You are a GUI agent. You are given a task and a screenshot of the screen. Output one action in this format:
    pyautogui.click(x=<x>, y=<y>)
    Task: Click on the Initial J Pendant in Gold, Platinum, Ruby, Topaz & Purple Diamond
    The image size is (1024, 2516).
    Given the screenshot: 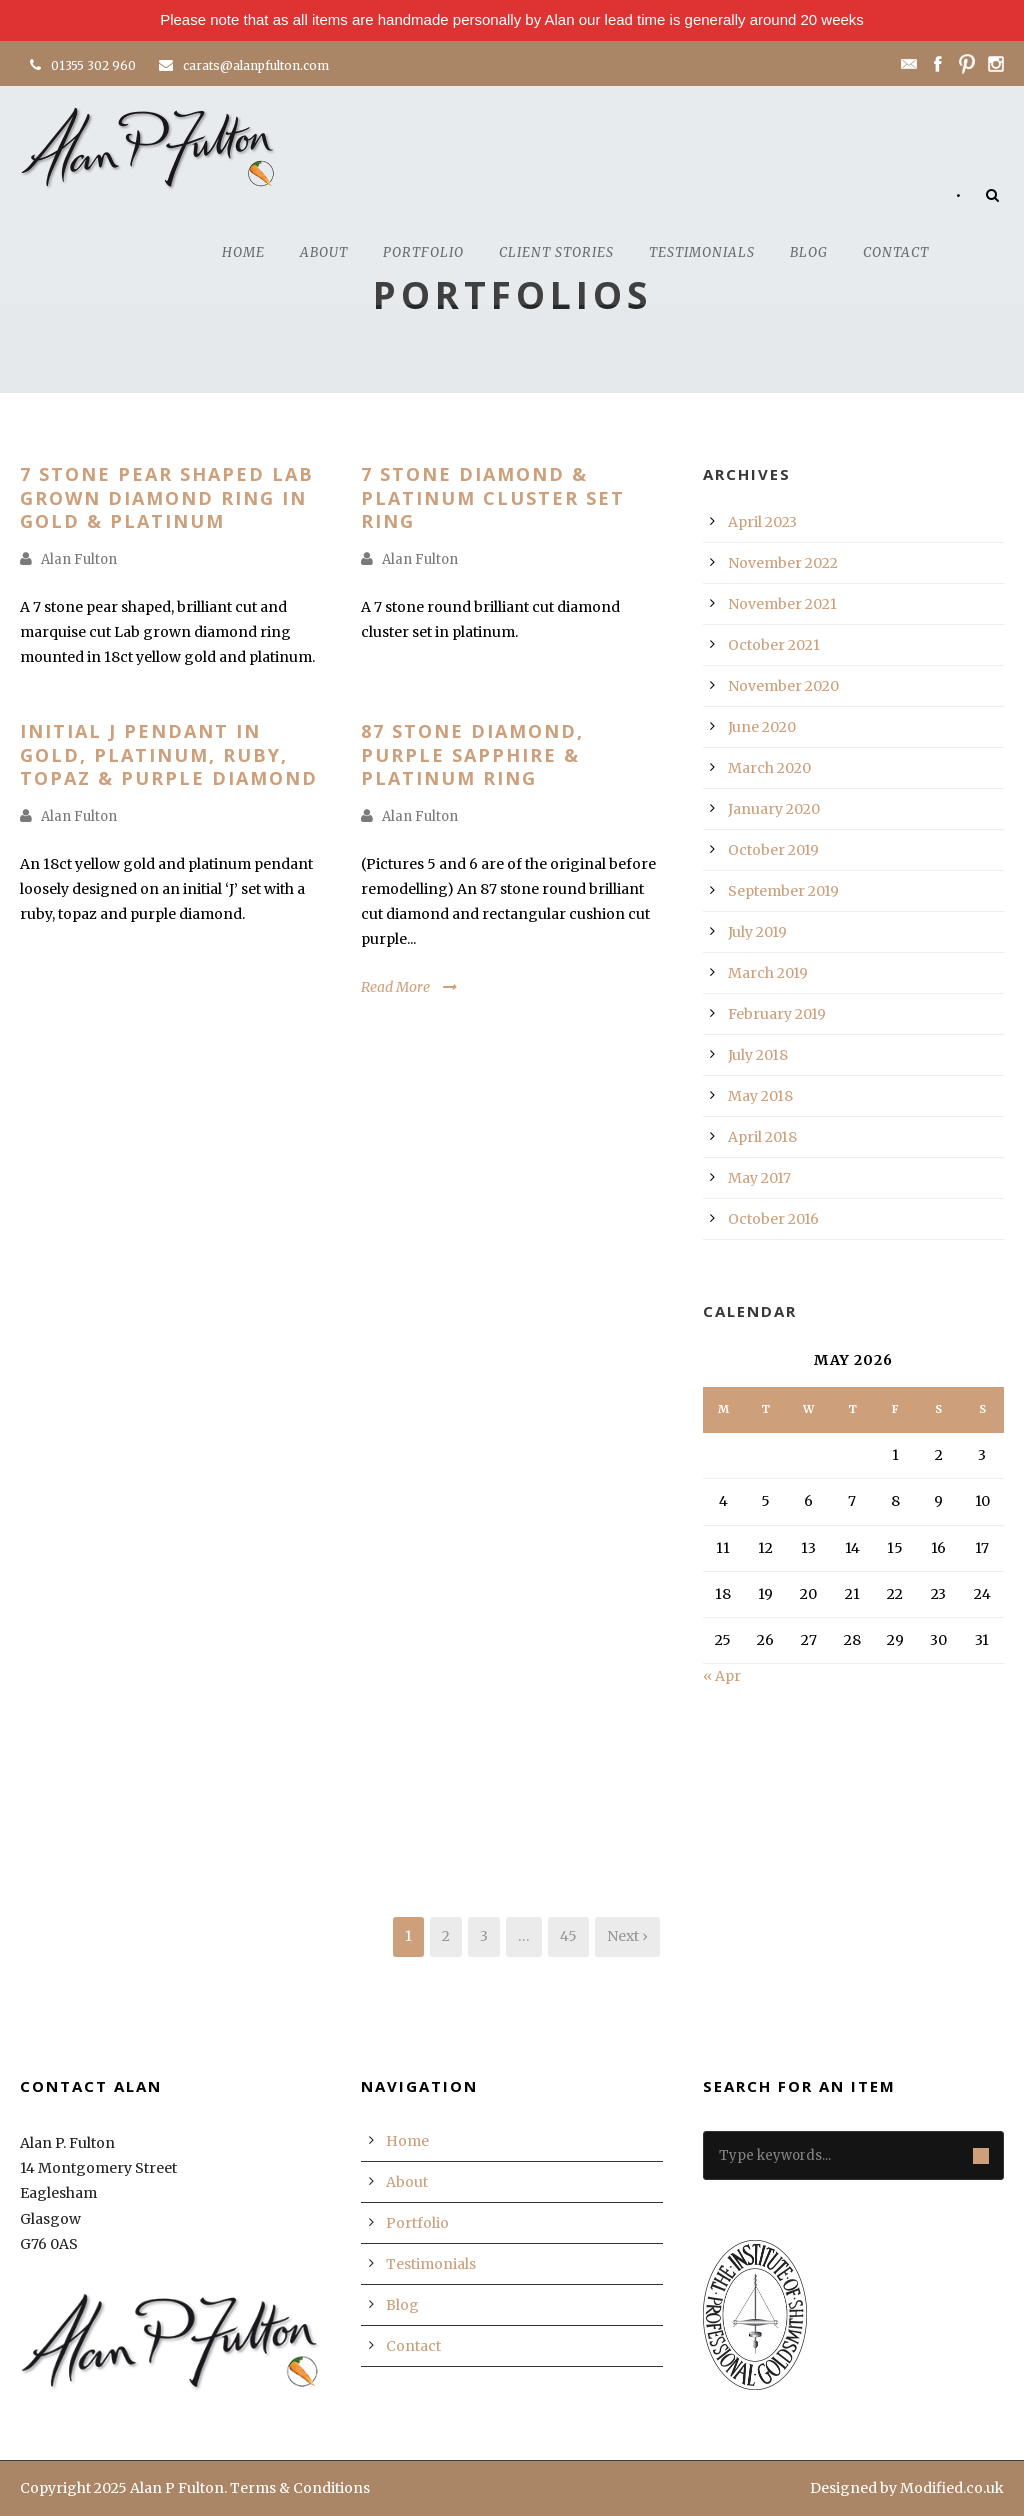 What is the action you would take?
    pyautogui.click(x=169, y=754)
    